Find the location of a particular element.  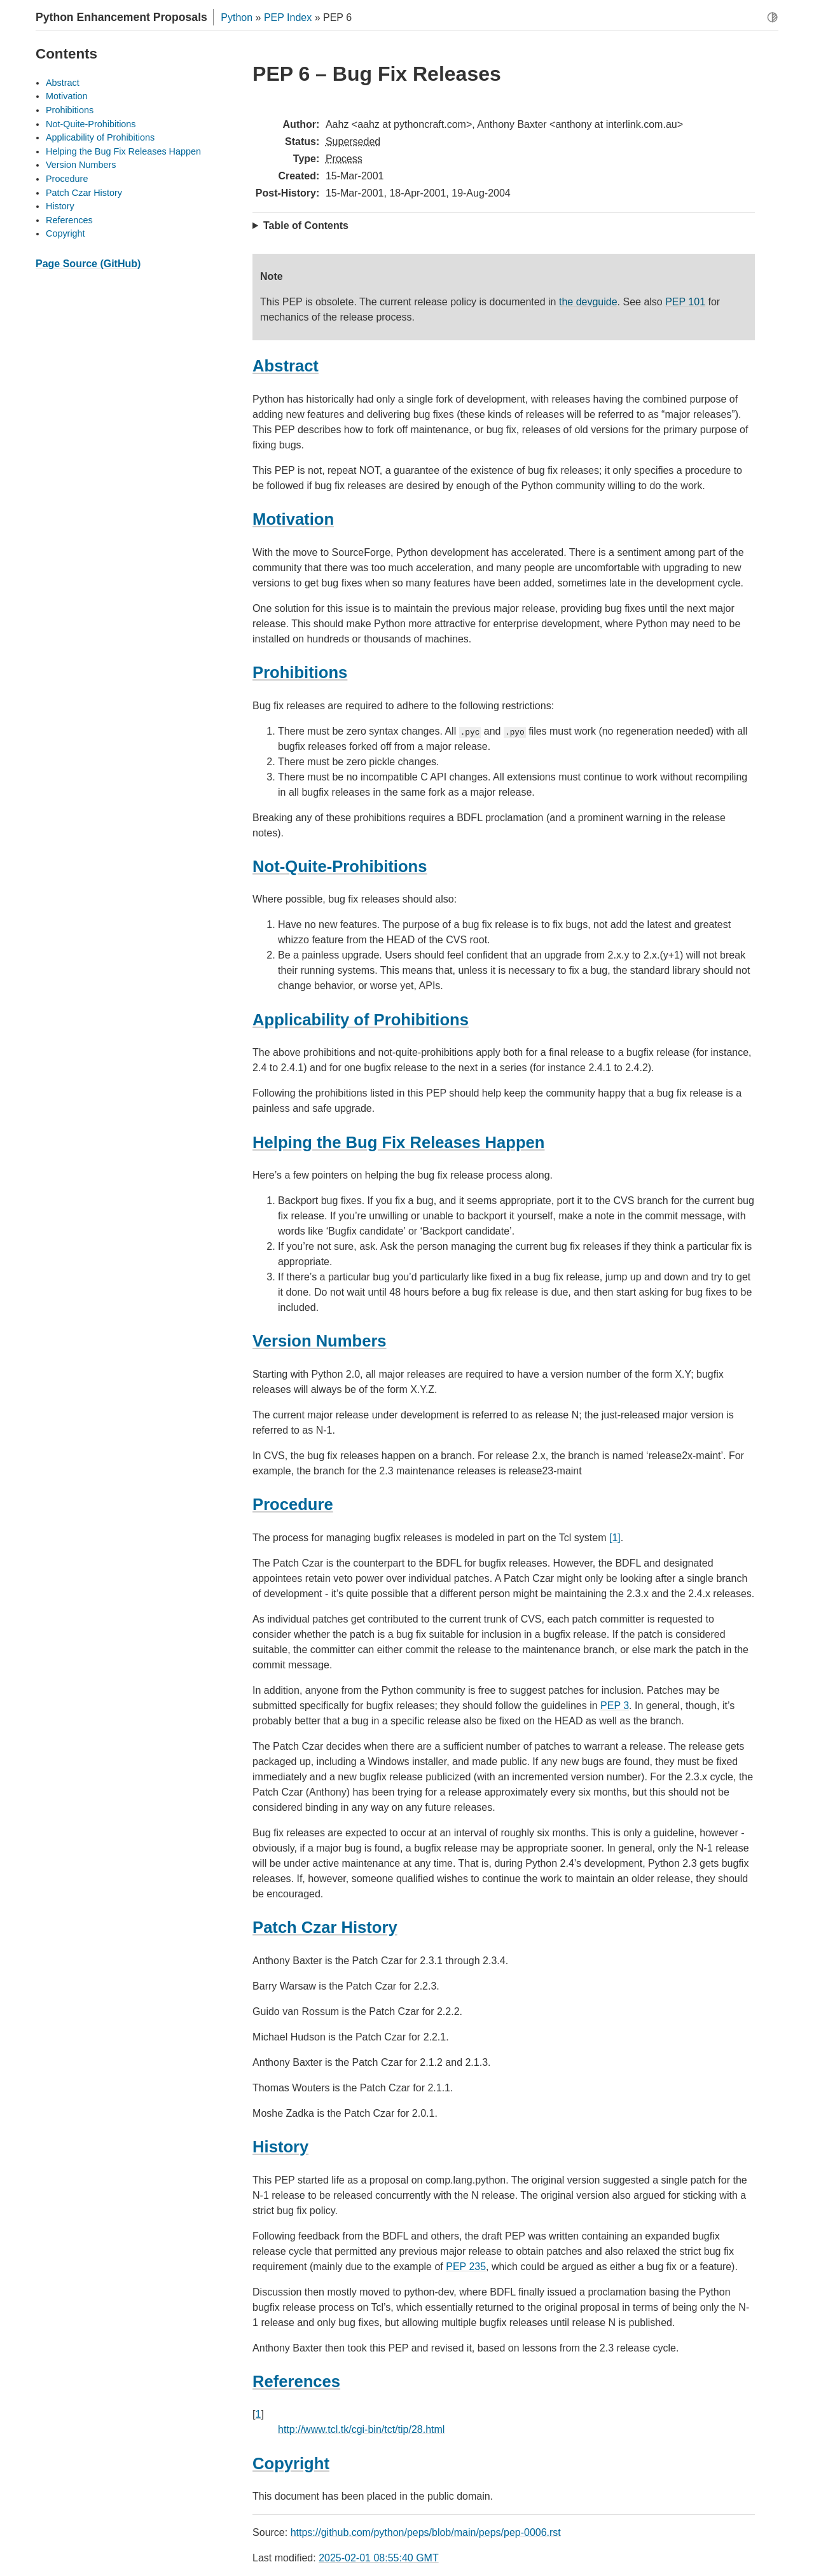

Not-Quite-Prohibitions [doc-backlink] is located at coordinates (339, 866).